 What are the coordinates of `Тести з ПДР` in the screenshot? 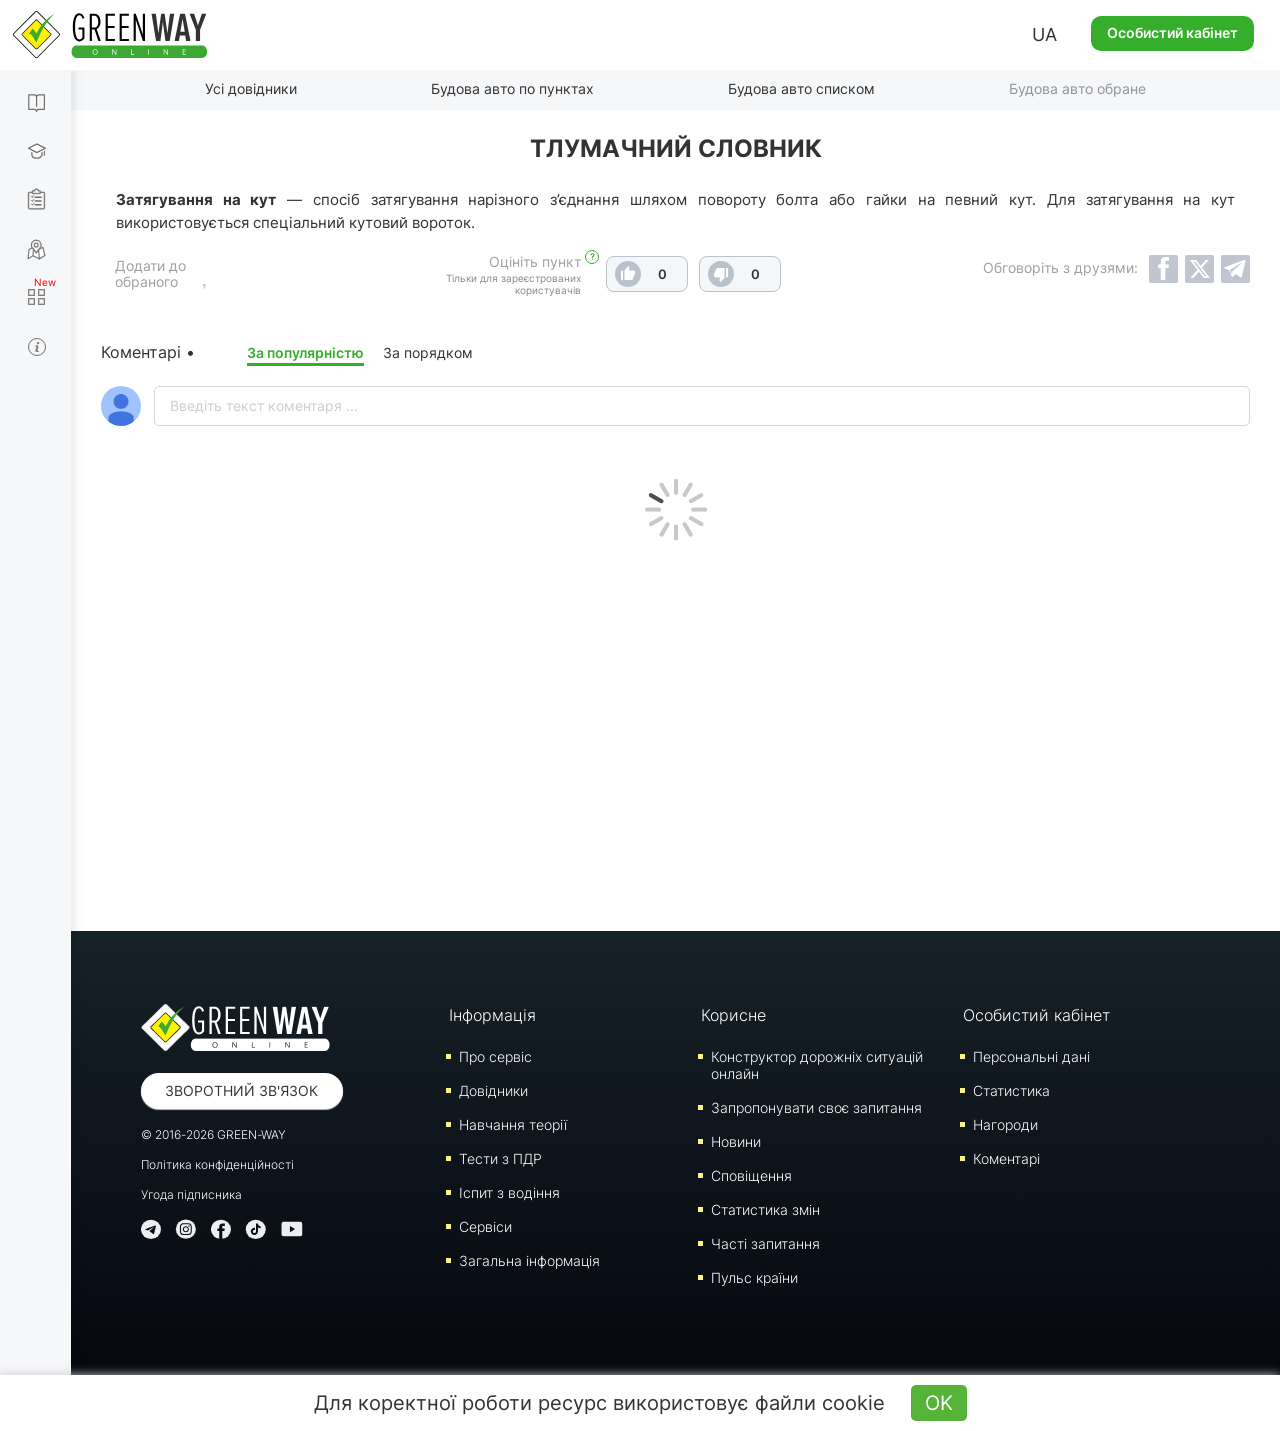 It's located at (500, 1158).